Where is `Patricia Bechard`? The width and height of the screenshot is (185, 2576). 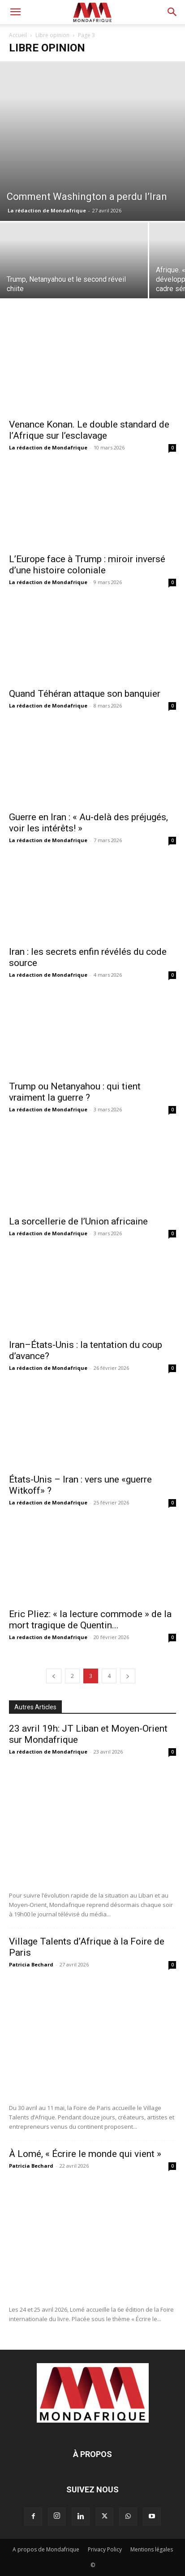
Patricia Bechard is located at coordinates (31, 1964).